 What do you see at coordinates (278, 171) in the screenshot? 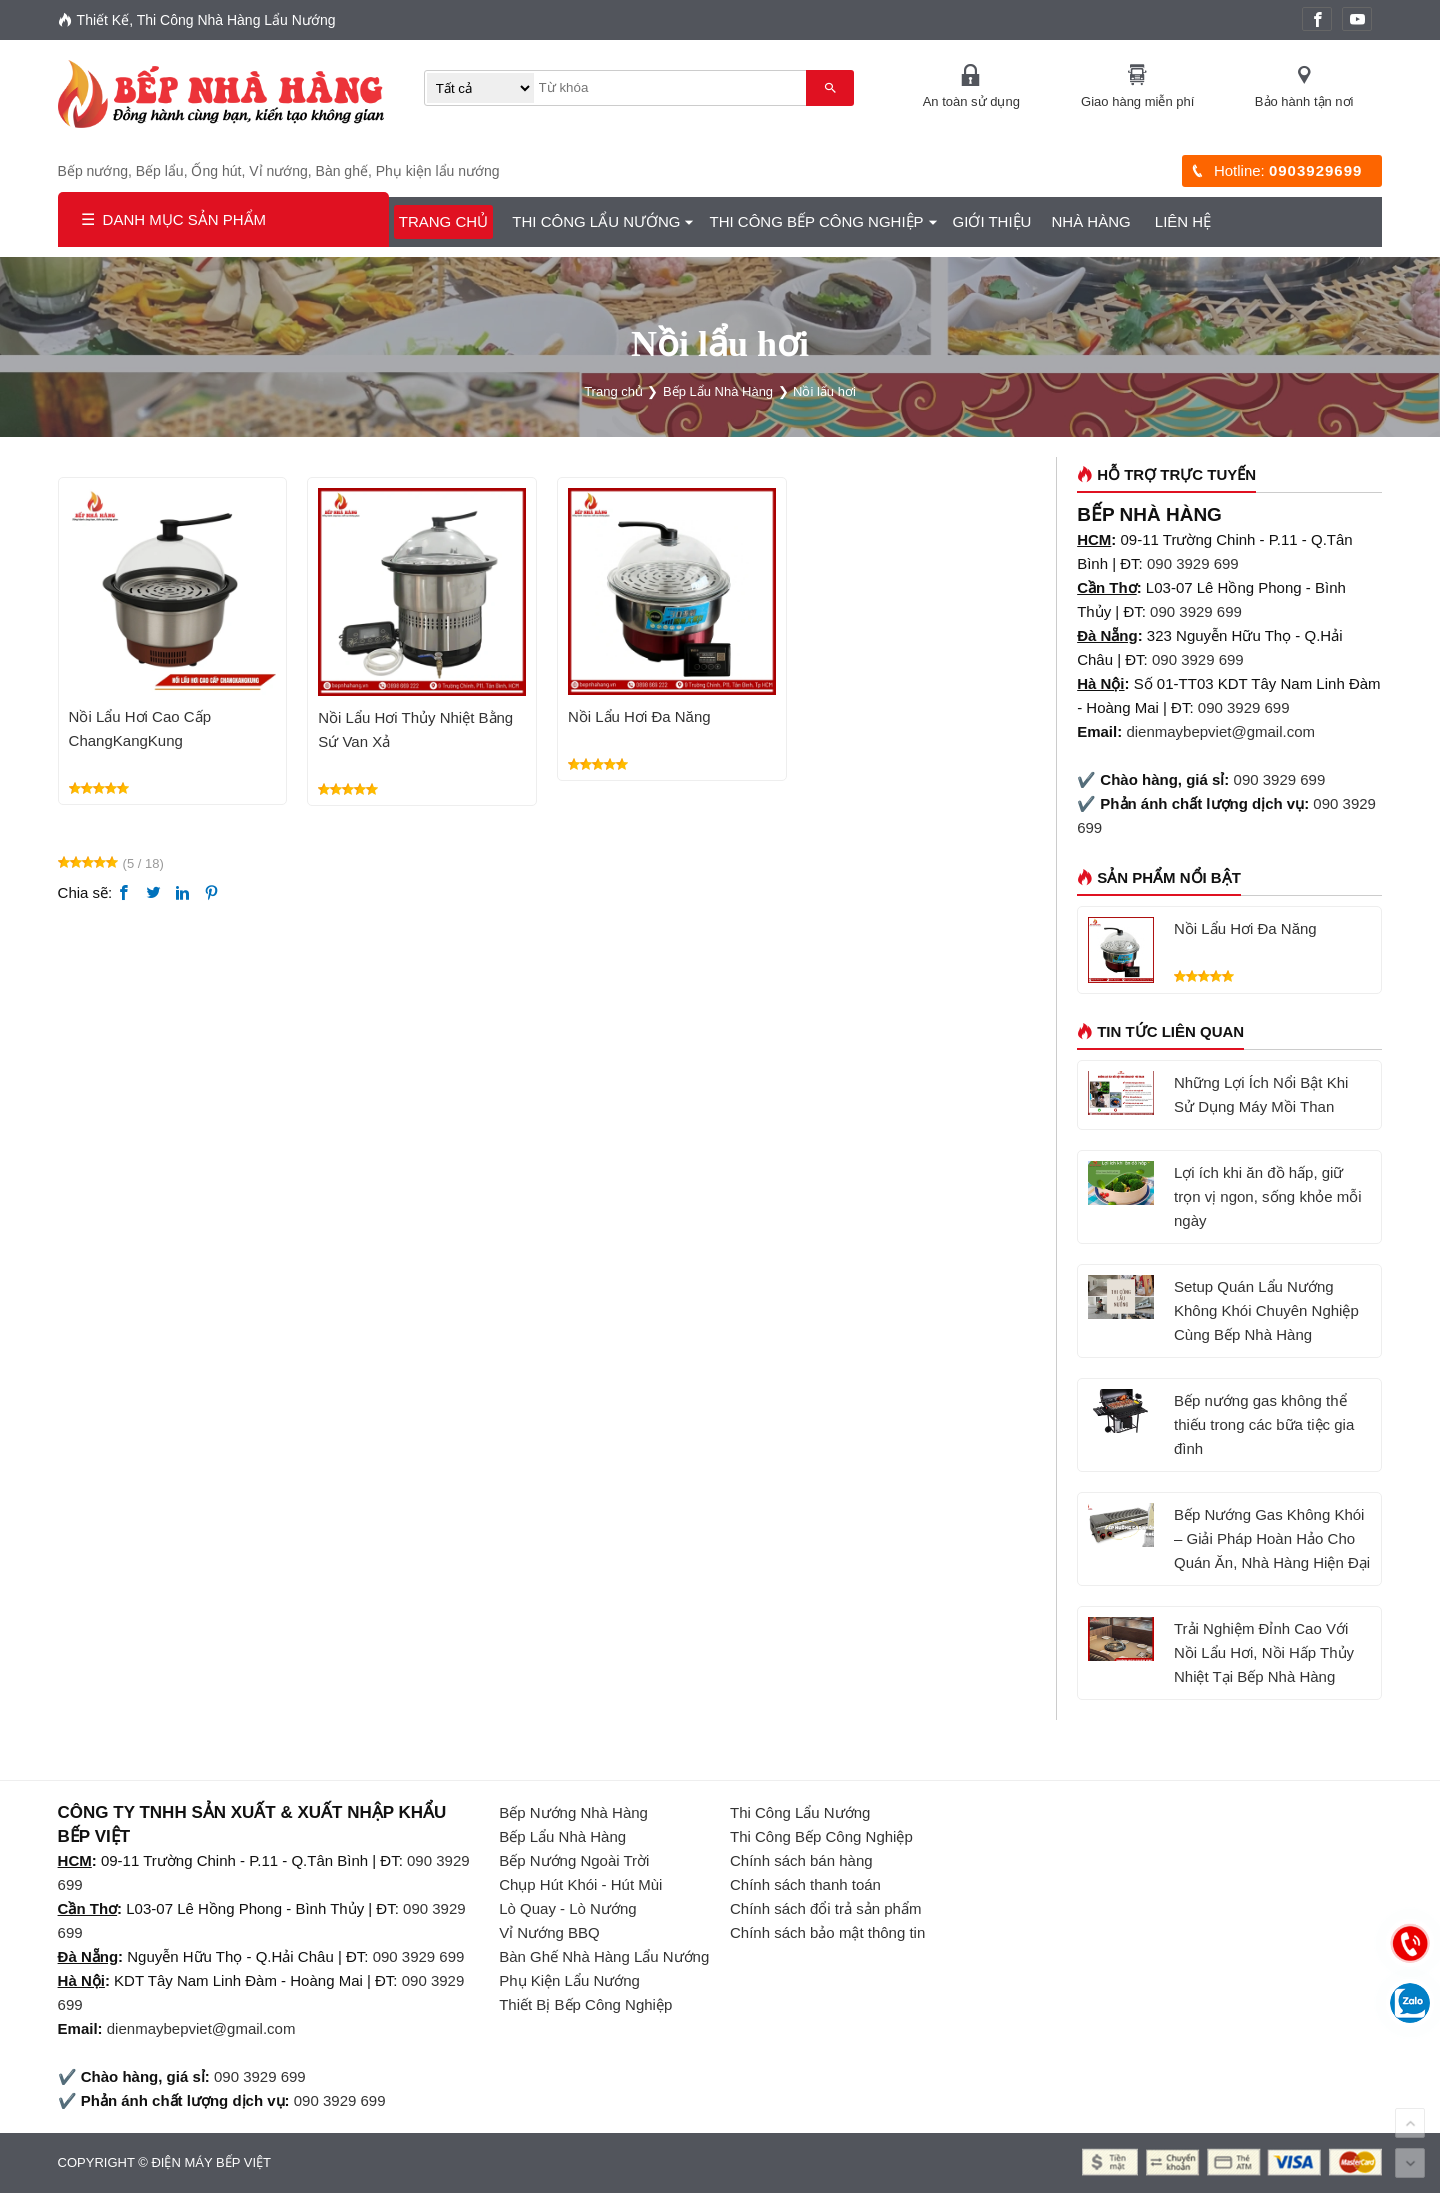
I see `Vỉ nướng` at bounding box center [278, 171].